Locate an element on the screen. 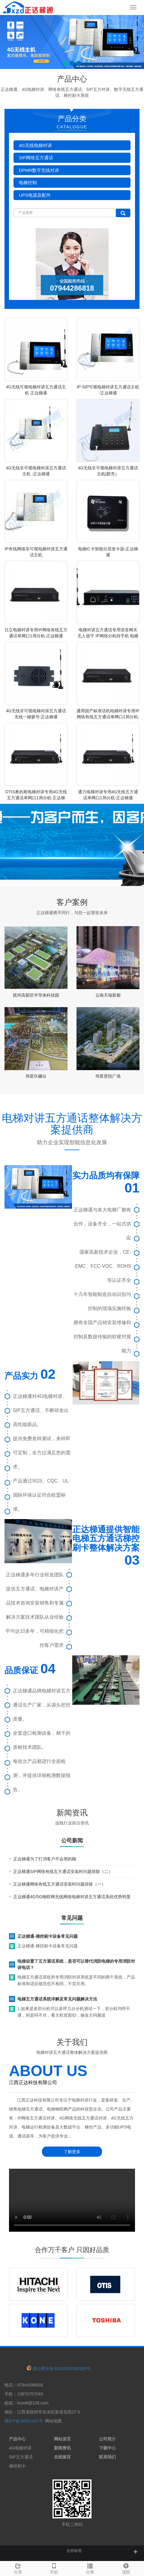 This screenshot has height=2576, width=144. 网站地图 is located at coordinates (53, 2421).